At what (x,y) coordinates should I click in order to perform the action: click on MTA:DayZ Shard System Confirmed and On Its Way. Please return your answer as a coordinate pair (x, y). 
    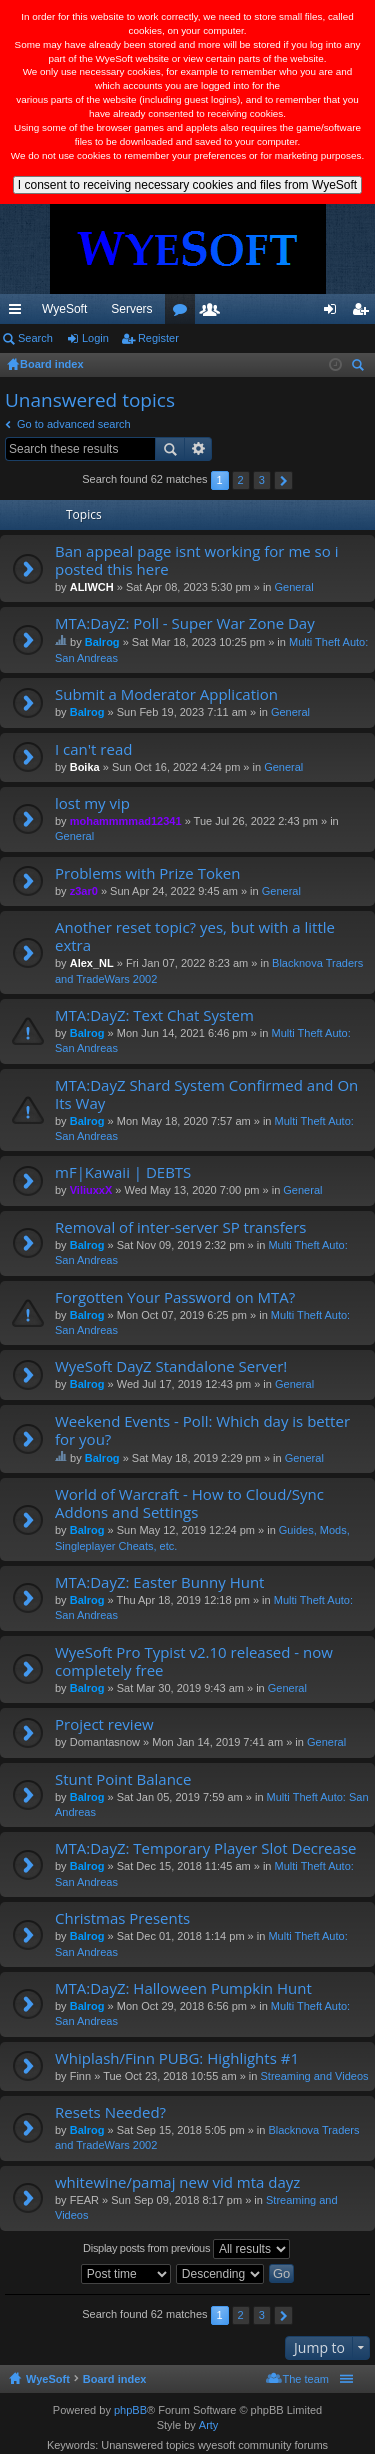
    Looking at the image, I should click on (206, 1094).